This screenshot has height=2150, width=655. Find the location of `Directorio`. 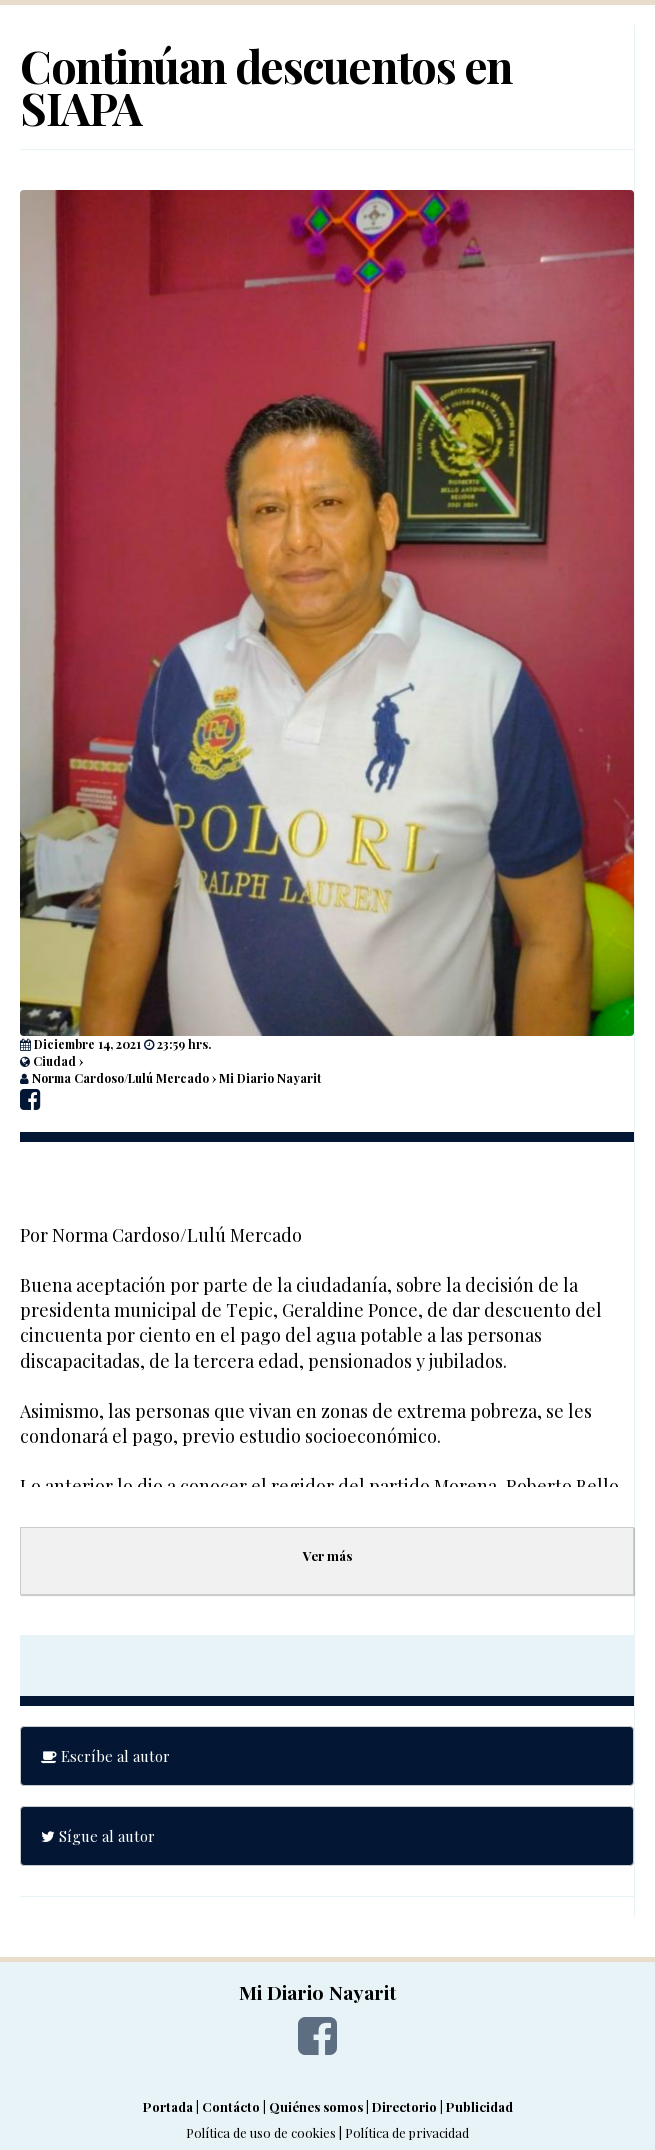

Directorio is located at coordinates (404, 2106).